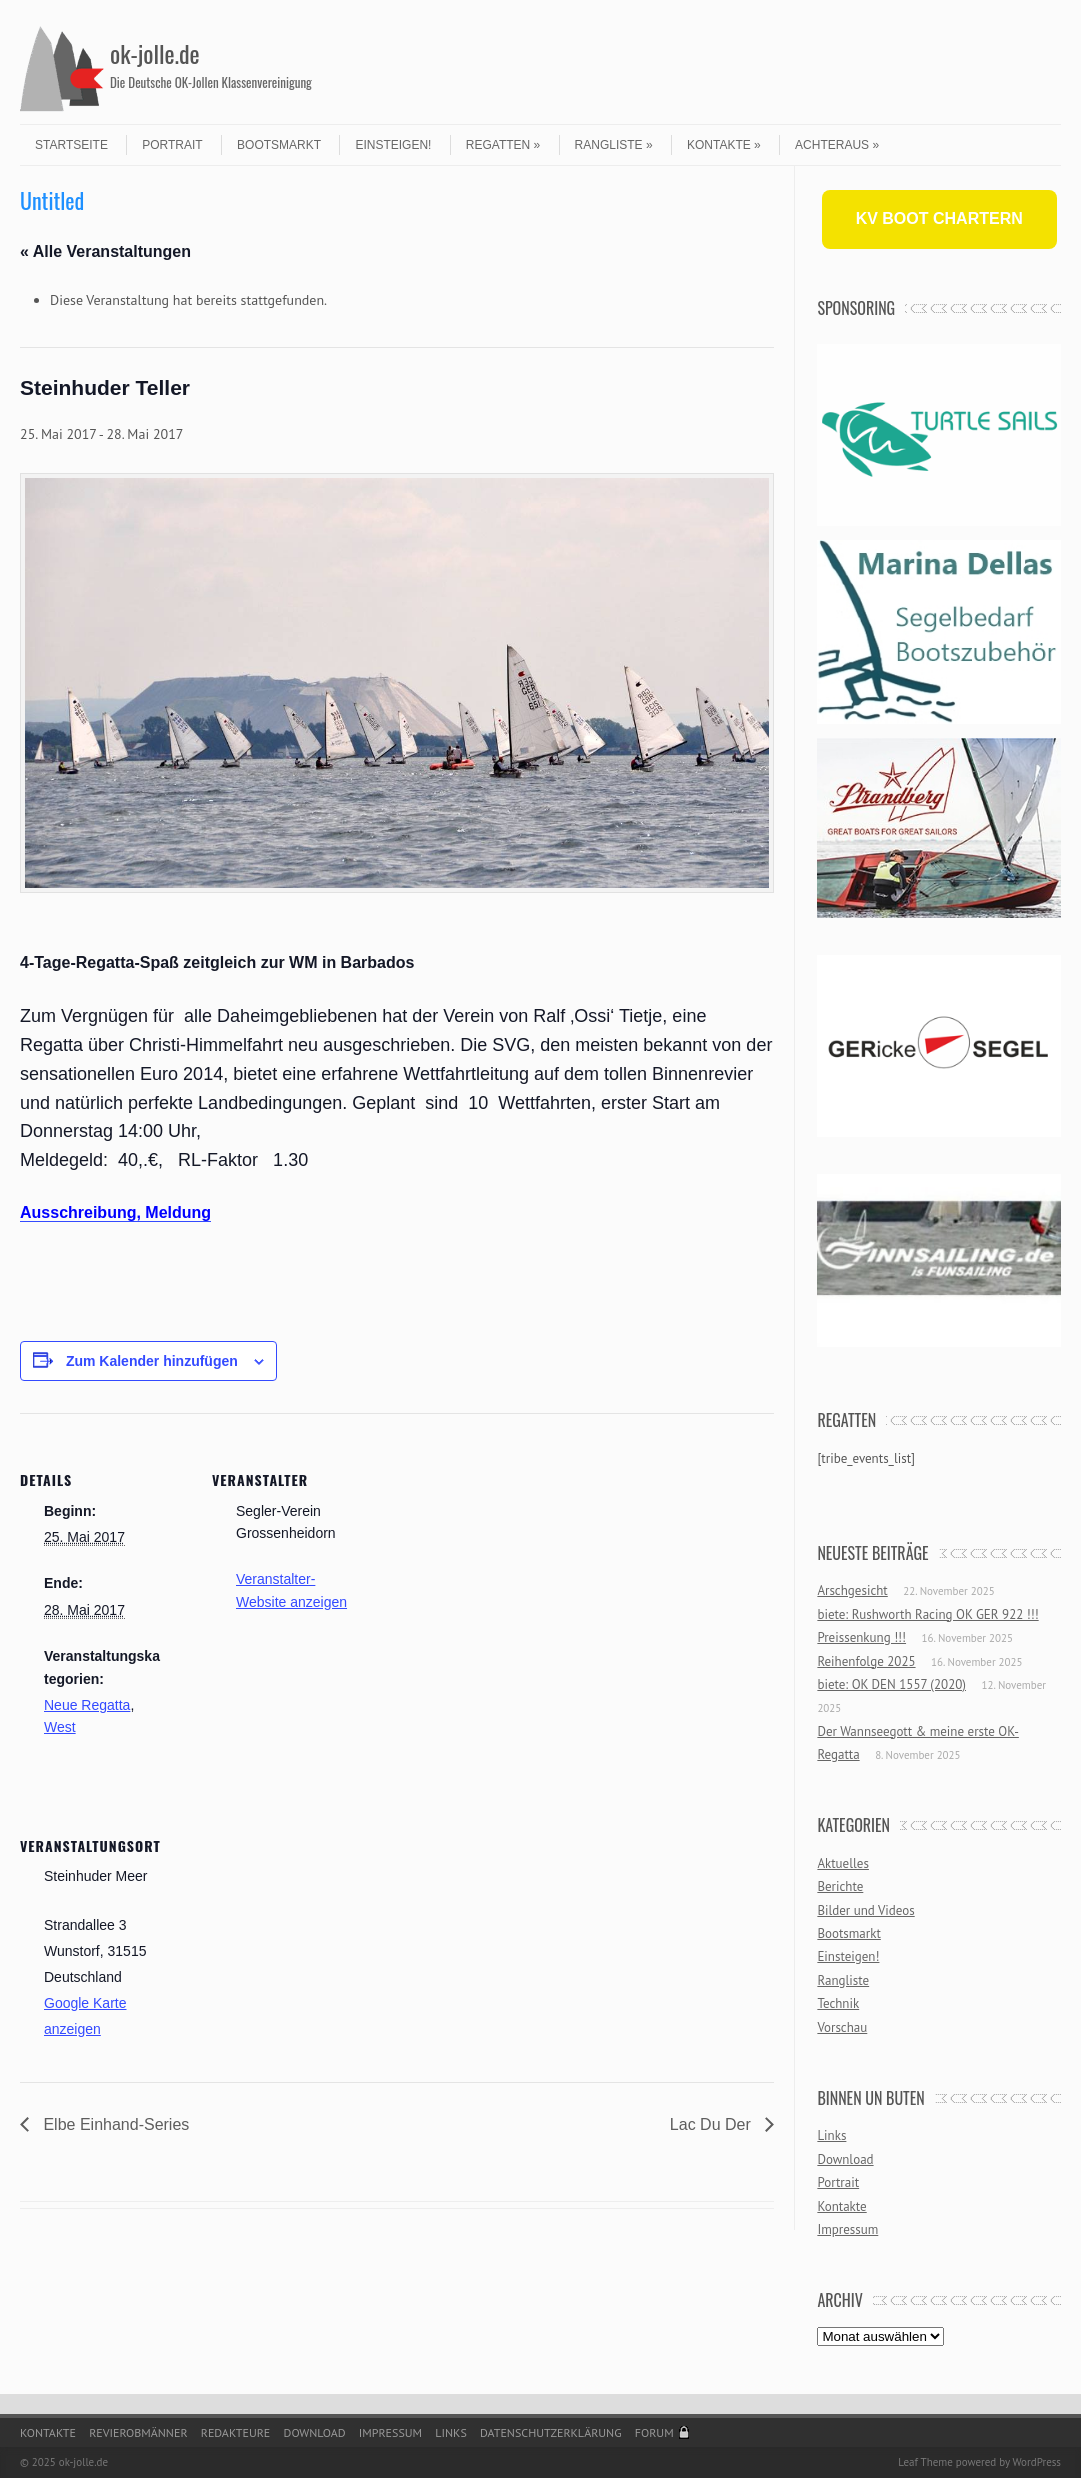 The width and height of the screenshot is (1081, 2478). I want to click on Forum, so click(654, 2432).